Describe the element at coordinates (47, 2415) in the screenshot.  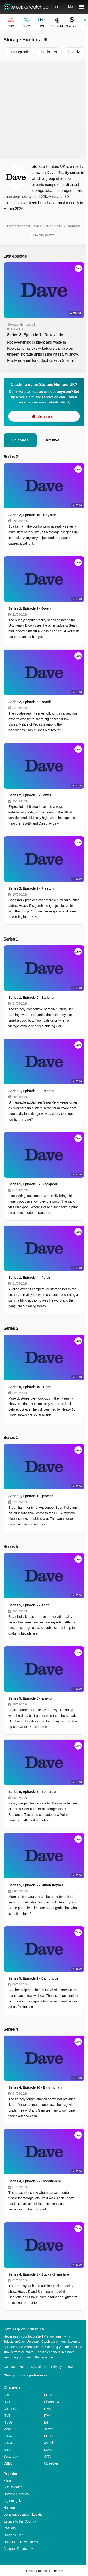
I see `ITV4` at that location.